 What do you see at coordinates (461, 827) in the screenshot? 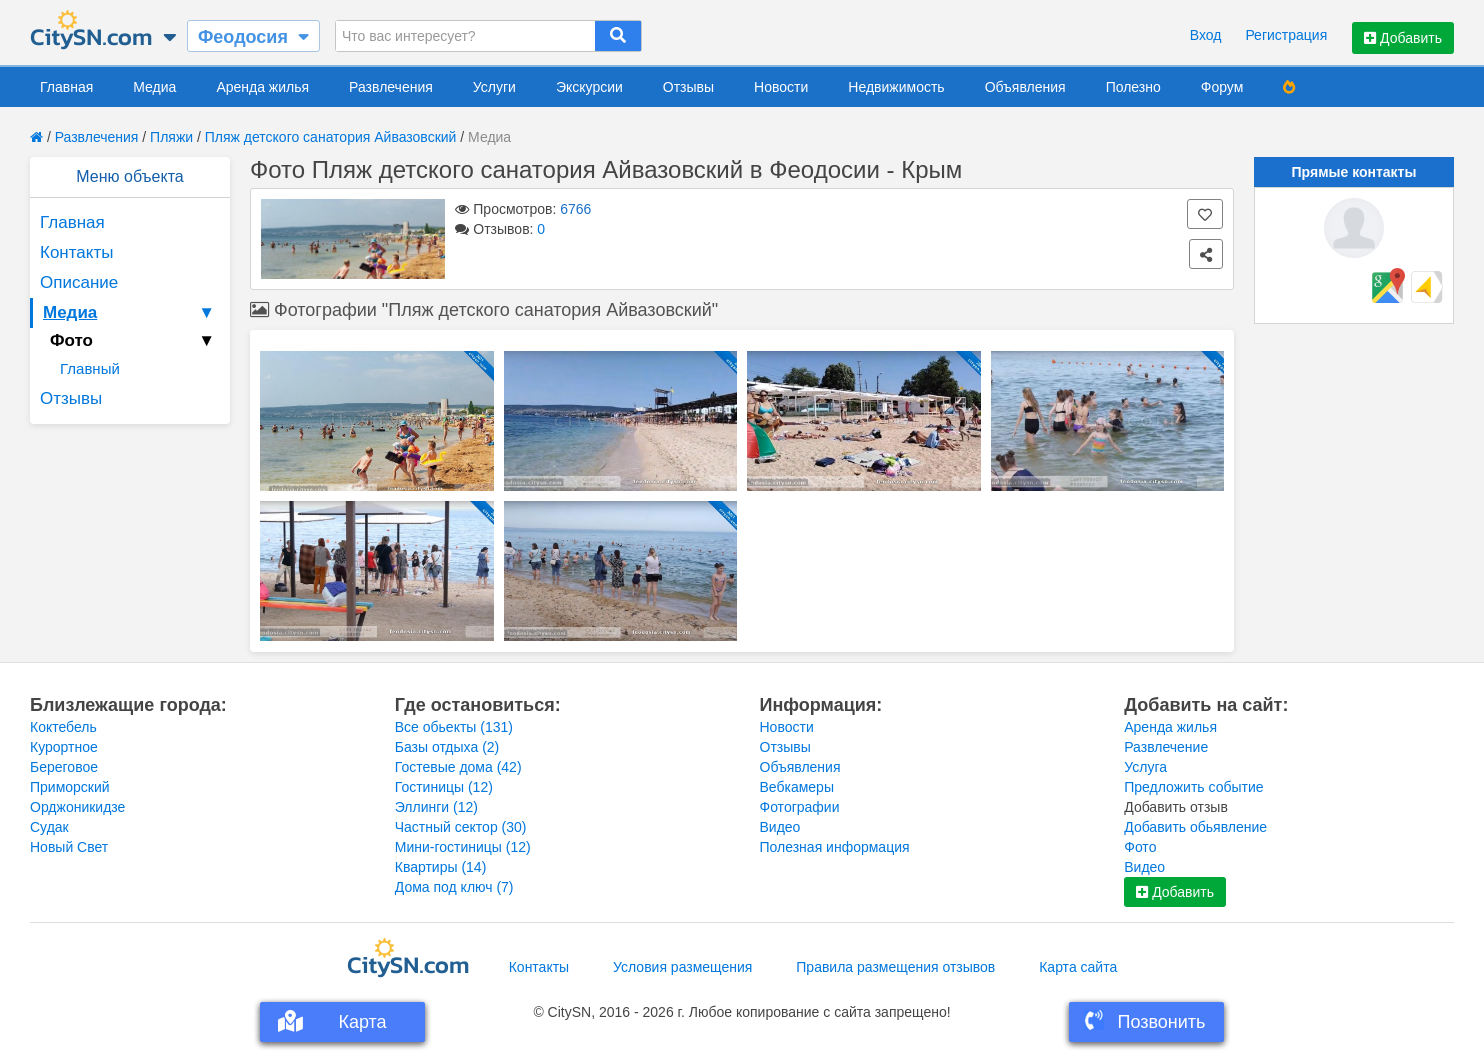
I see `Частный сектор` at bounding box center [461, 827].